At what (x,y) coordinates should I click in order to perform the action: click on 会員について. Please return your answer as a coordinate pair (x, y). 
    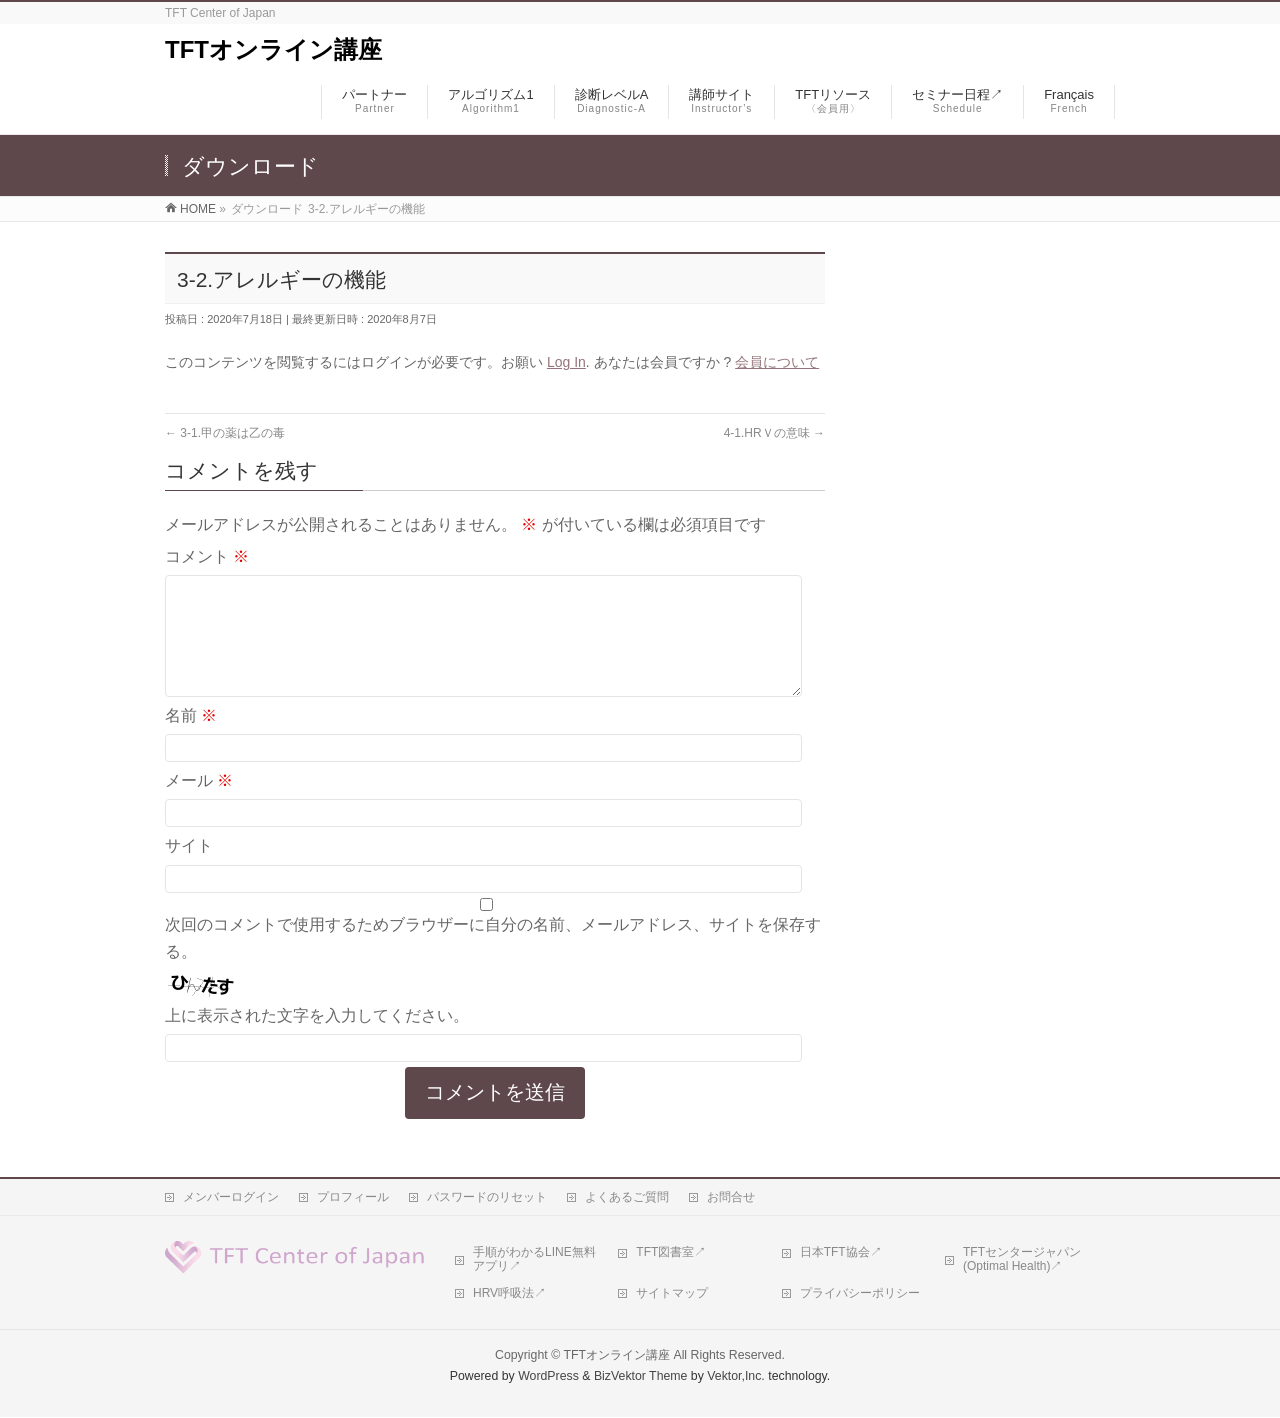
    Looking at the image, I should click on (777, 362).